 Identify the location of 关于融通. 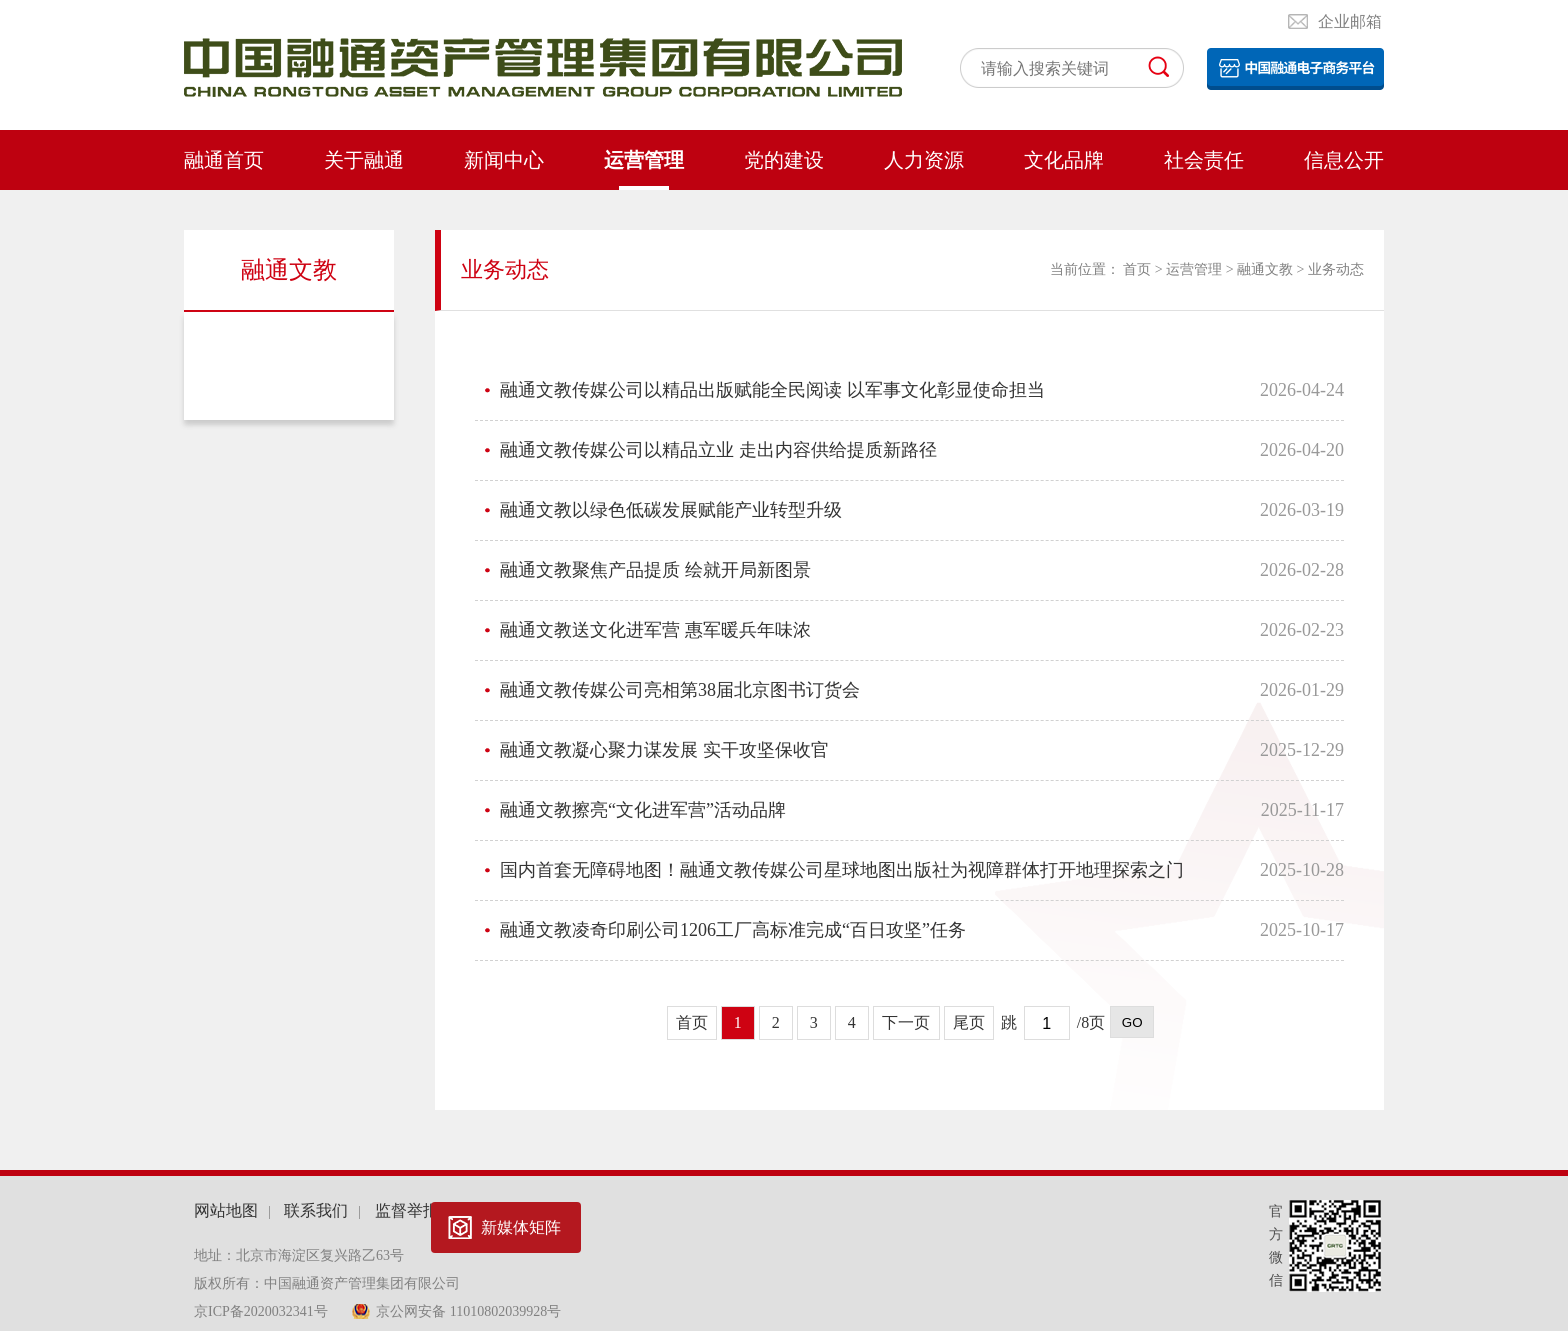
(364, 160).